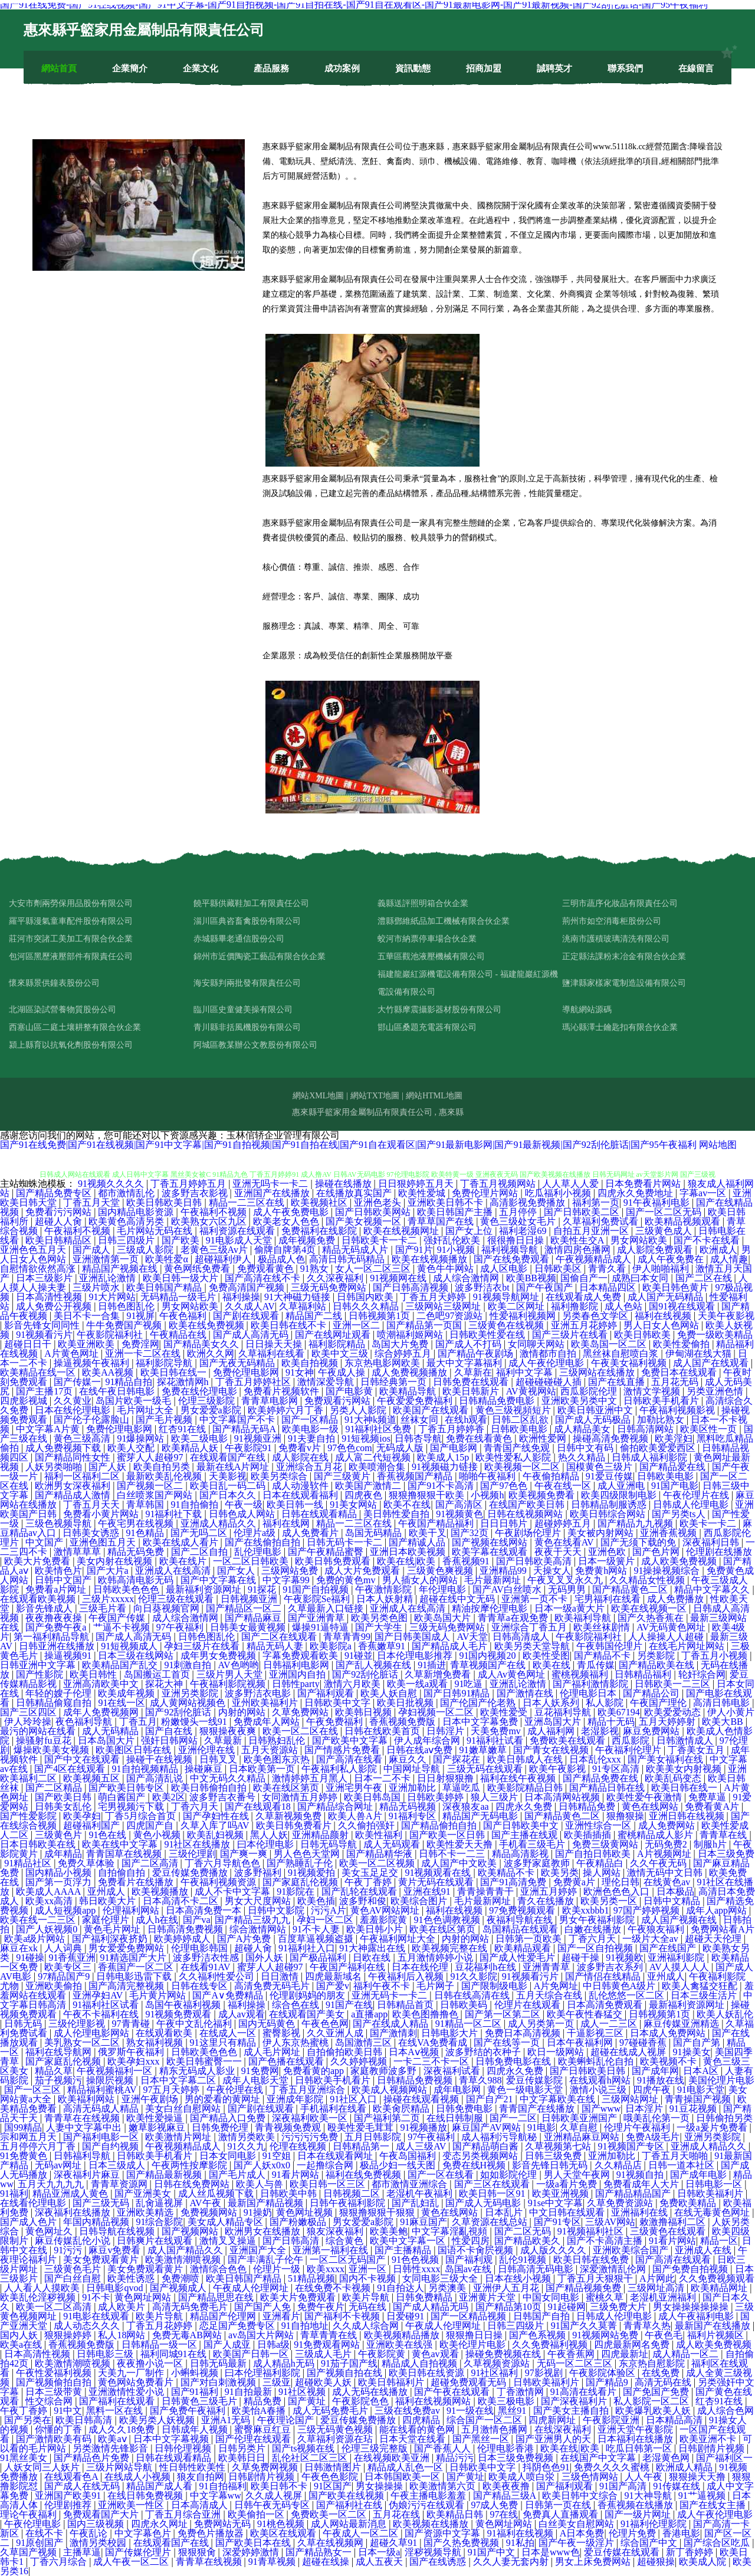 This screenshot has width=755, height=2576. Describe the element at coordinates (199, 1533) in the screenshot. I see `国产无吗二区` at that location.